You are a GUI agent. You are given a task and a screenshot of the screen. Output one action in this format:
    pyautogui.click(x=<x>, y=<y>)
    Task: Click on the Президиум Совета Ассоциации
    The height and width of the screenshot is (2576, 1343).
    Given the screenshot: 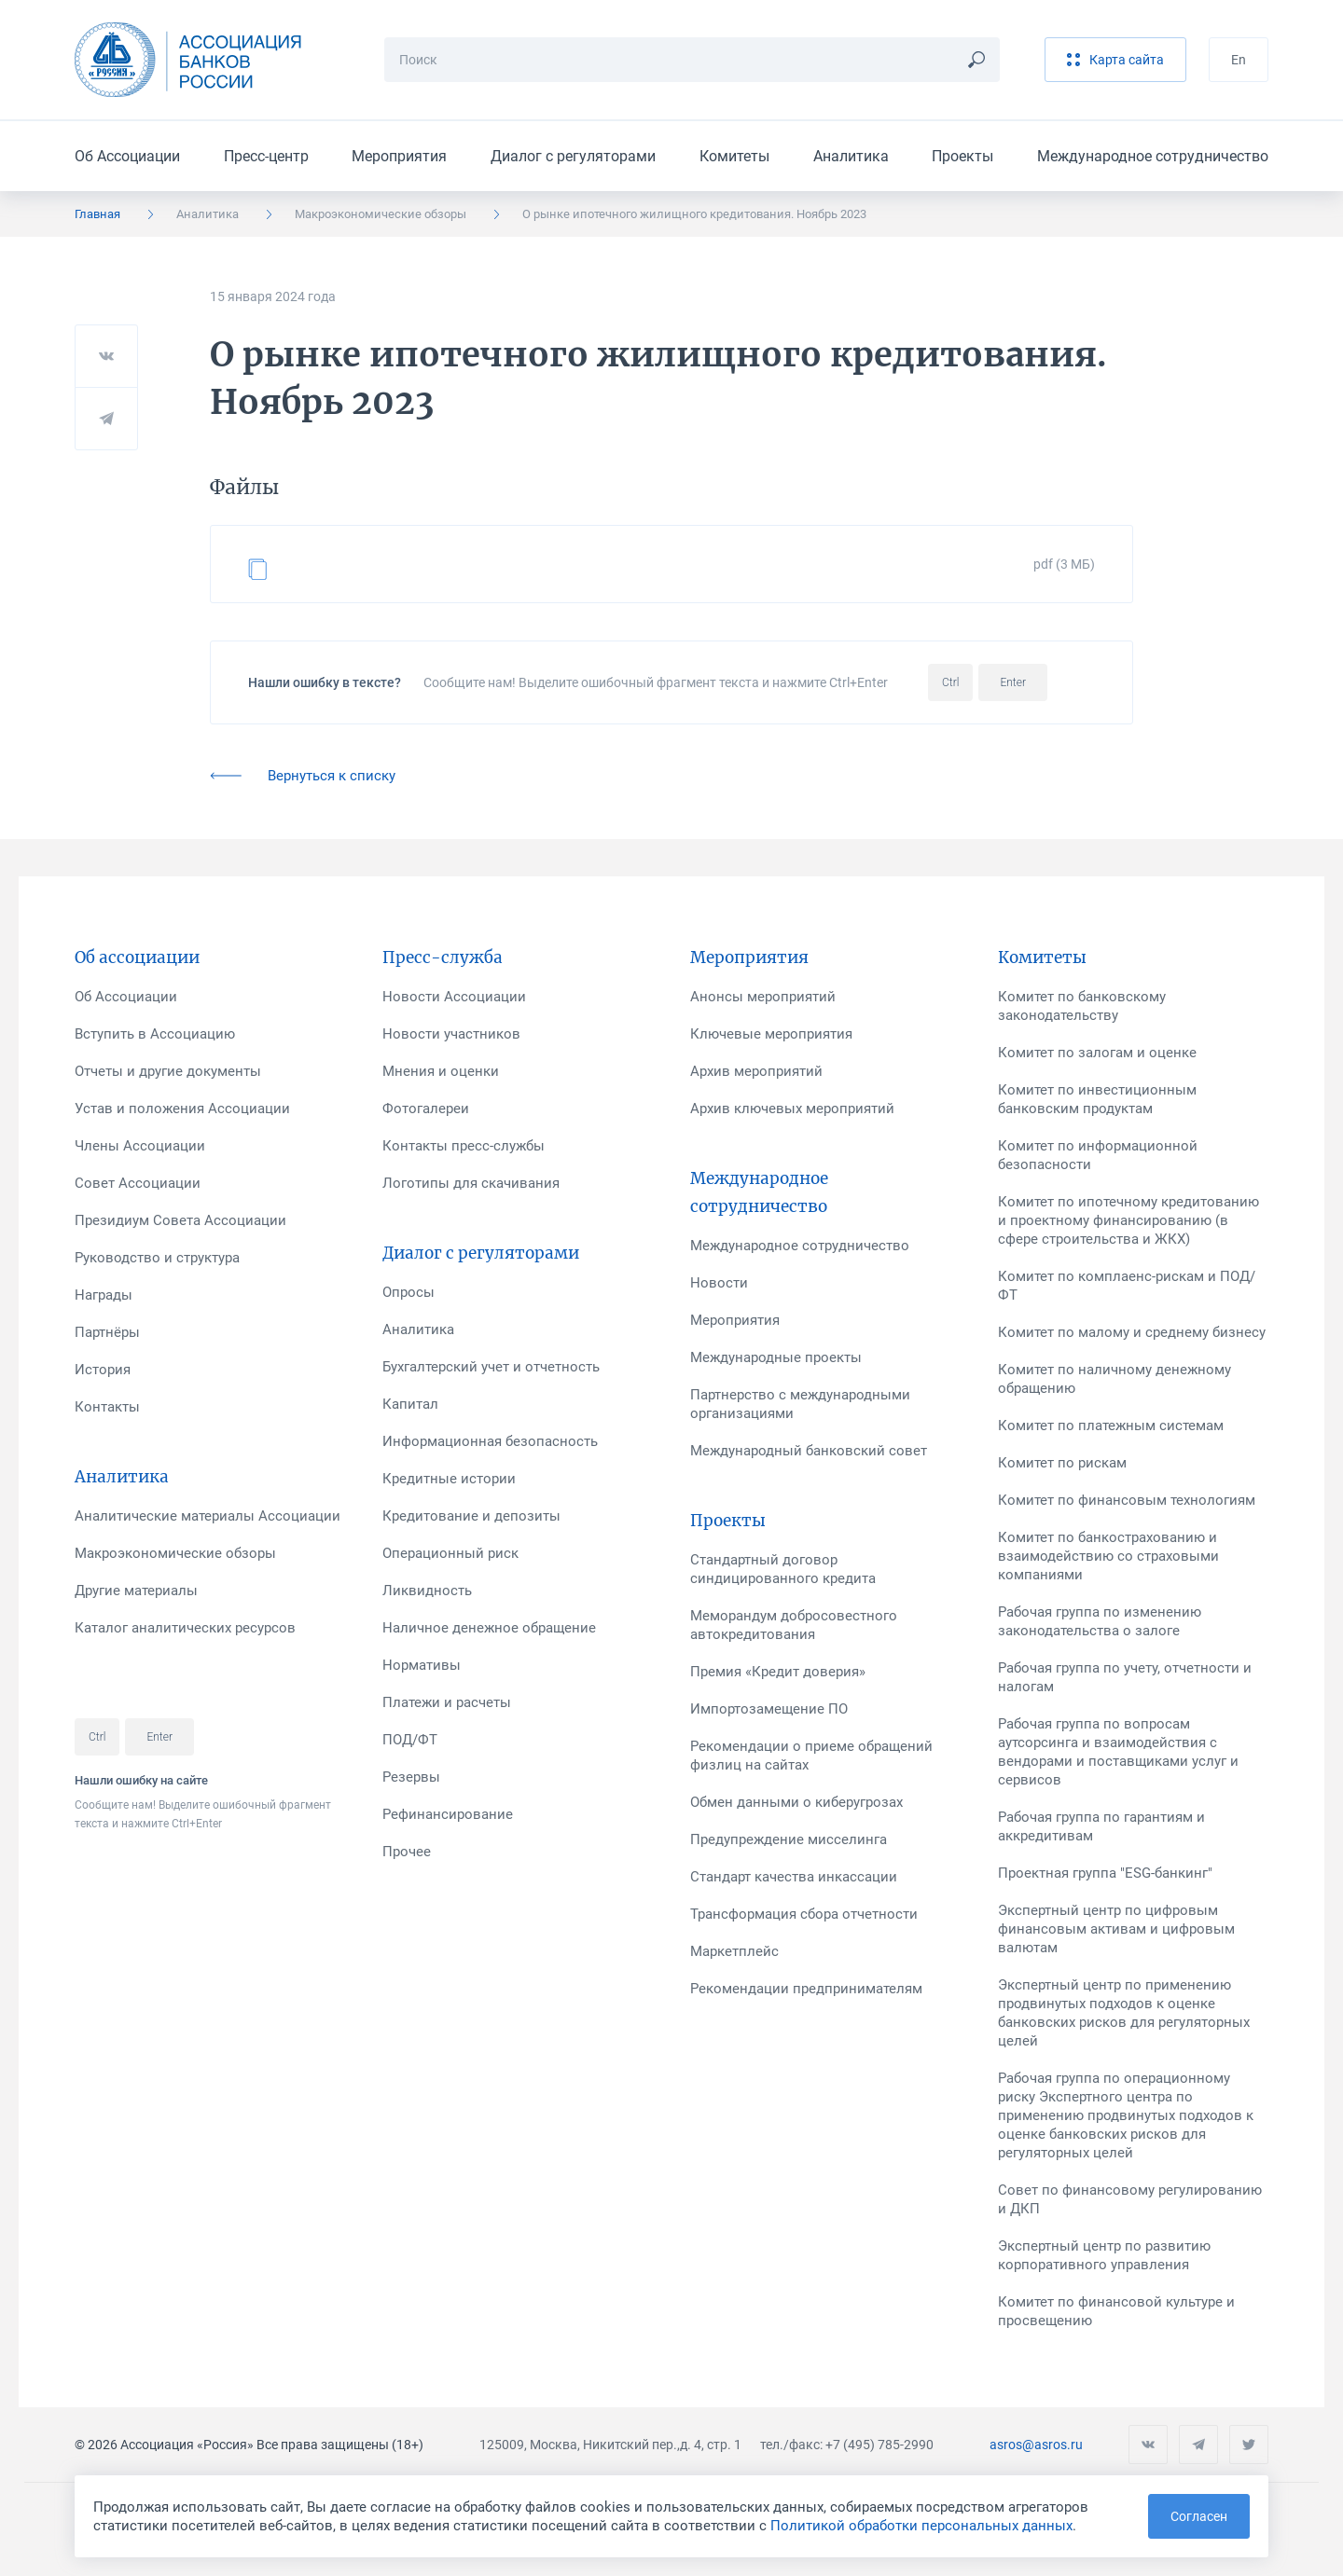 What is the action you would take?
    pyautogui.click(x=180, y=1220)
    